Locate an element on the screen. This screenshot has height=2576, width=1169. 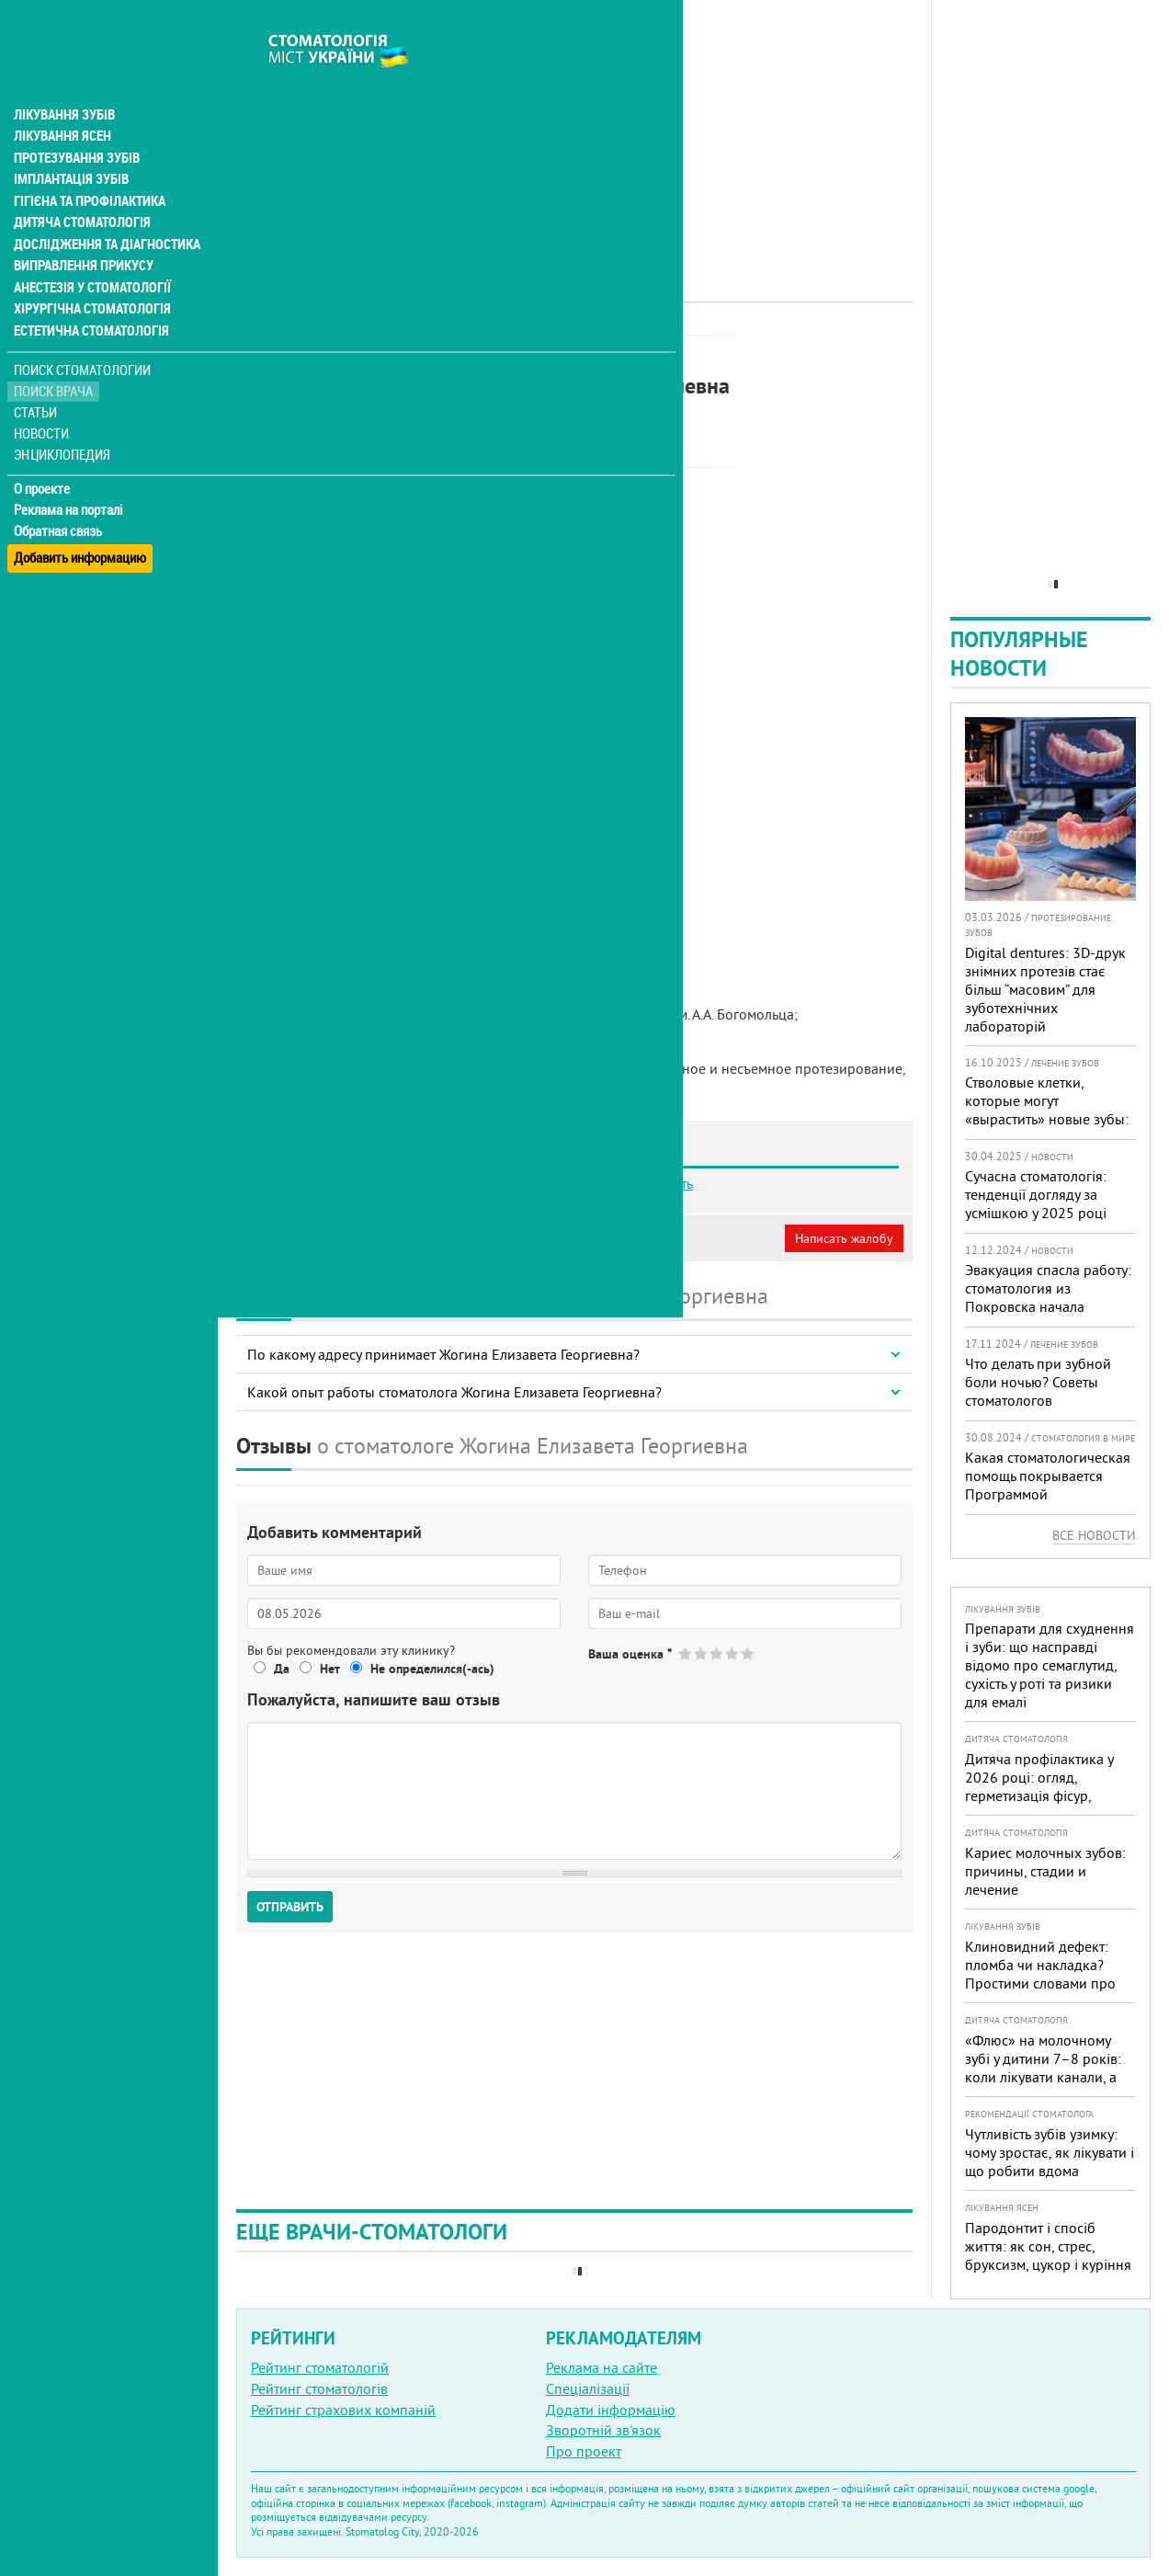
Поиск стоматологии is located at coordinates (82, 337).